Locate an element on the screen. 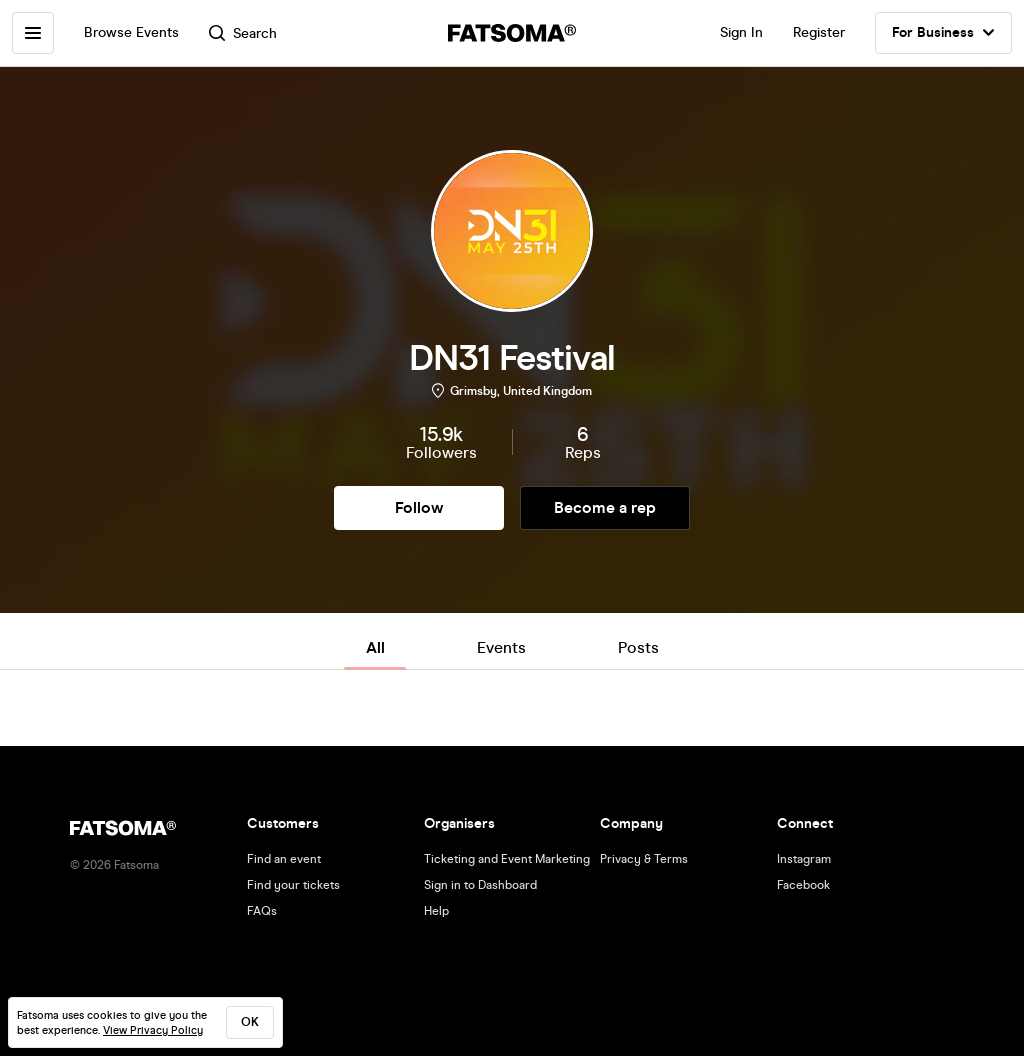  Follow is located at coordinates (419, 507).